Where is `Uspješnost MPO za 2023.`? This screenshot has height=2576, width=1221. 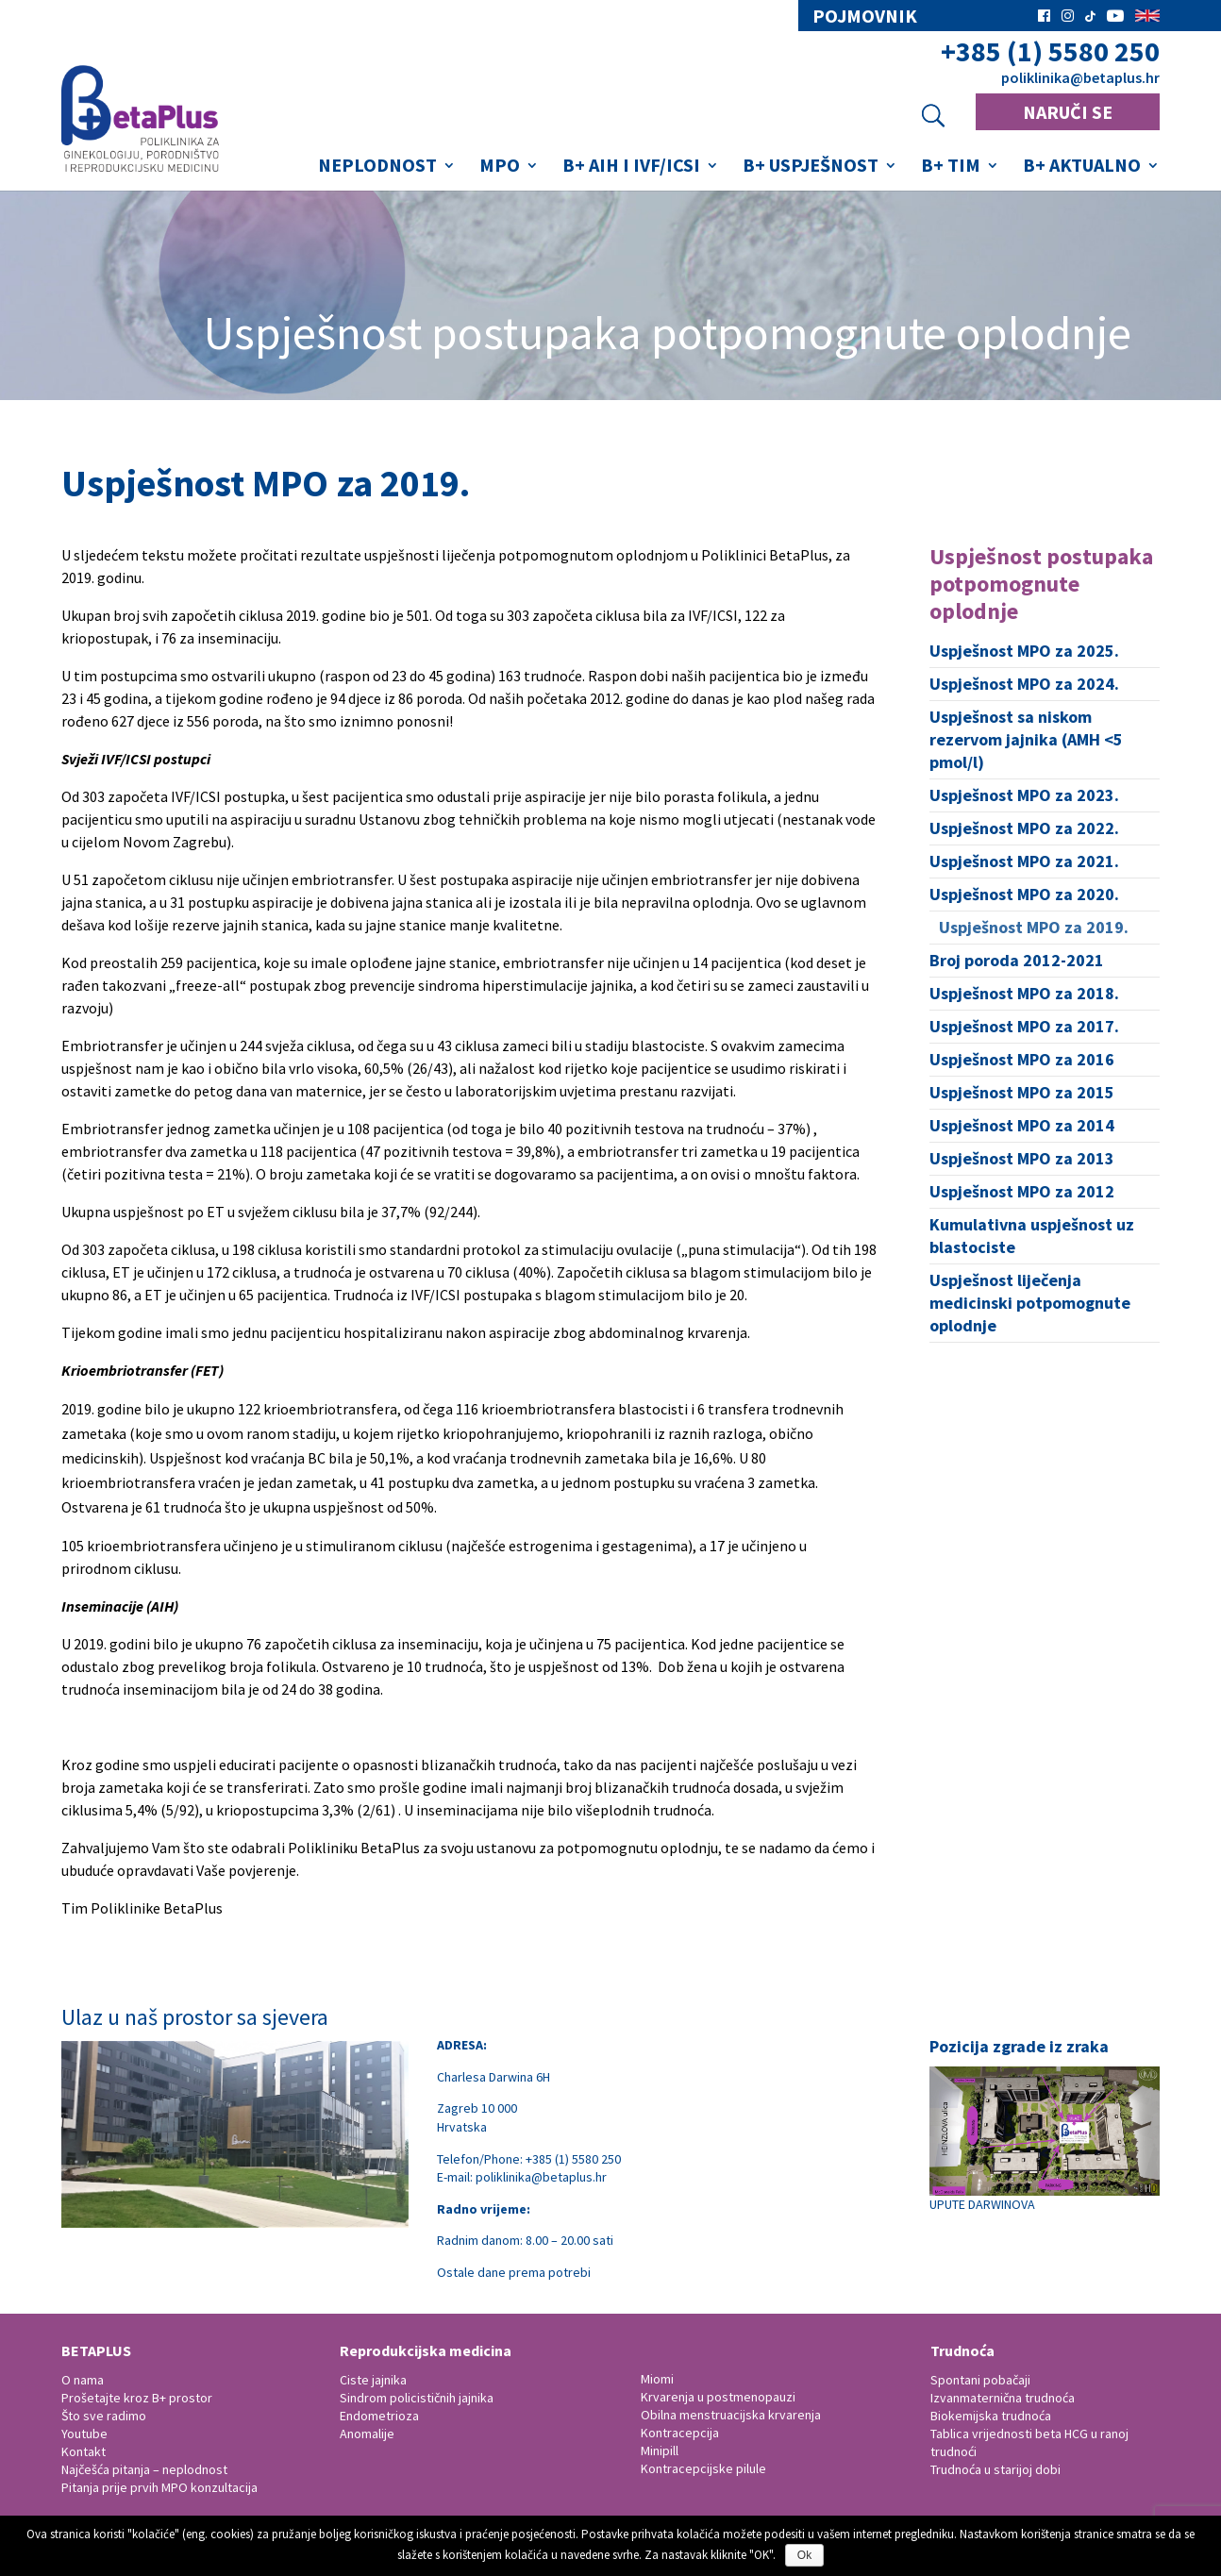
Uspješnost MPO za 2023. is located at coordinates (1024, 795).